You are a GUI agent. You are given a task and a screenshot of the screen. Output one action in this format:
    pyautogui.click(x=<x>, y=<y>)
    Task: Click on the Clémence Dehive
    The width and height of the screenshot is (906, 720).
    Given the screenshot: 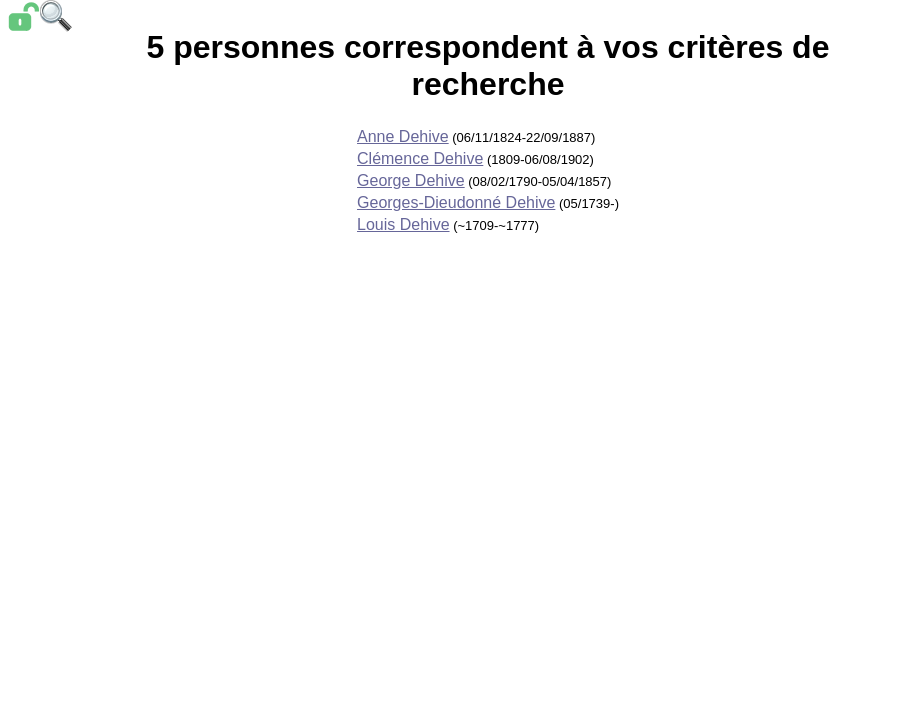 What is the action you would take?
    pyautogui.click(x=420, y=158)
    